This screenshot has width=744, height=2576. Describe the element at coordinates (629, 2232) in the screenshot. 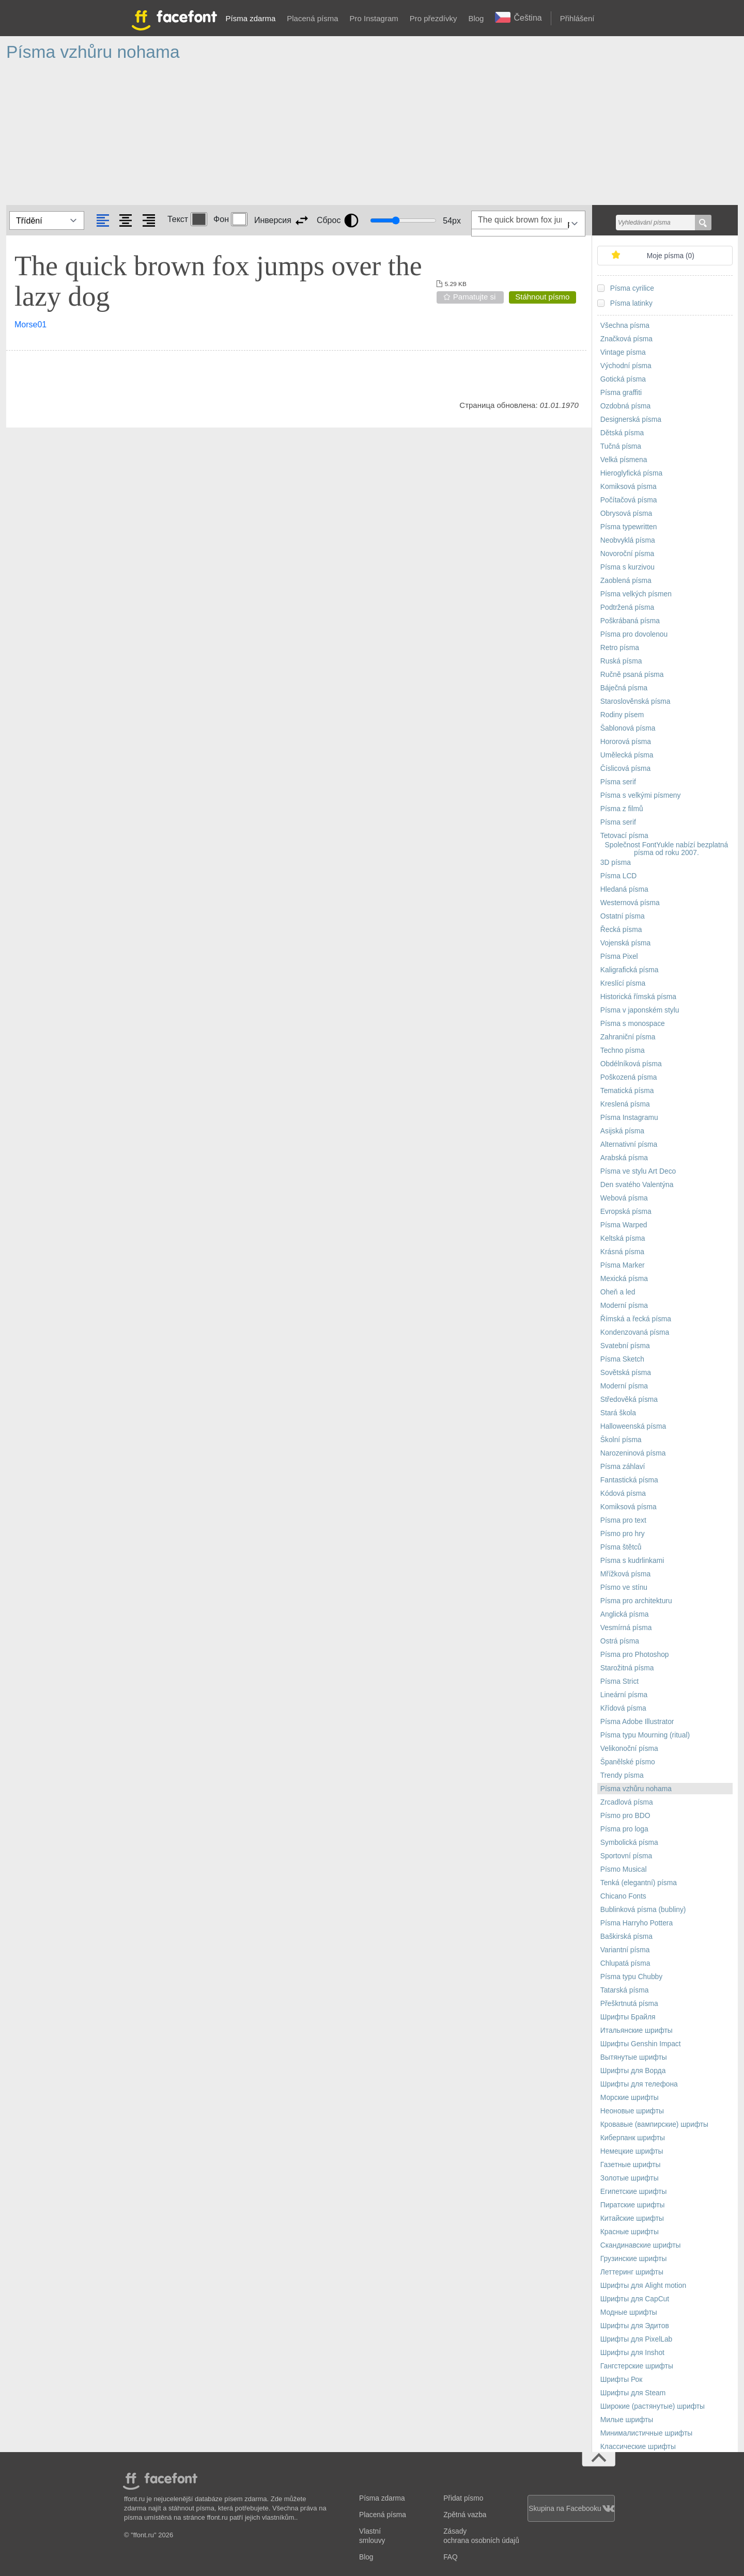

I see `Красные шрифты` at that location.